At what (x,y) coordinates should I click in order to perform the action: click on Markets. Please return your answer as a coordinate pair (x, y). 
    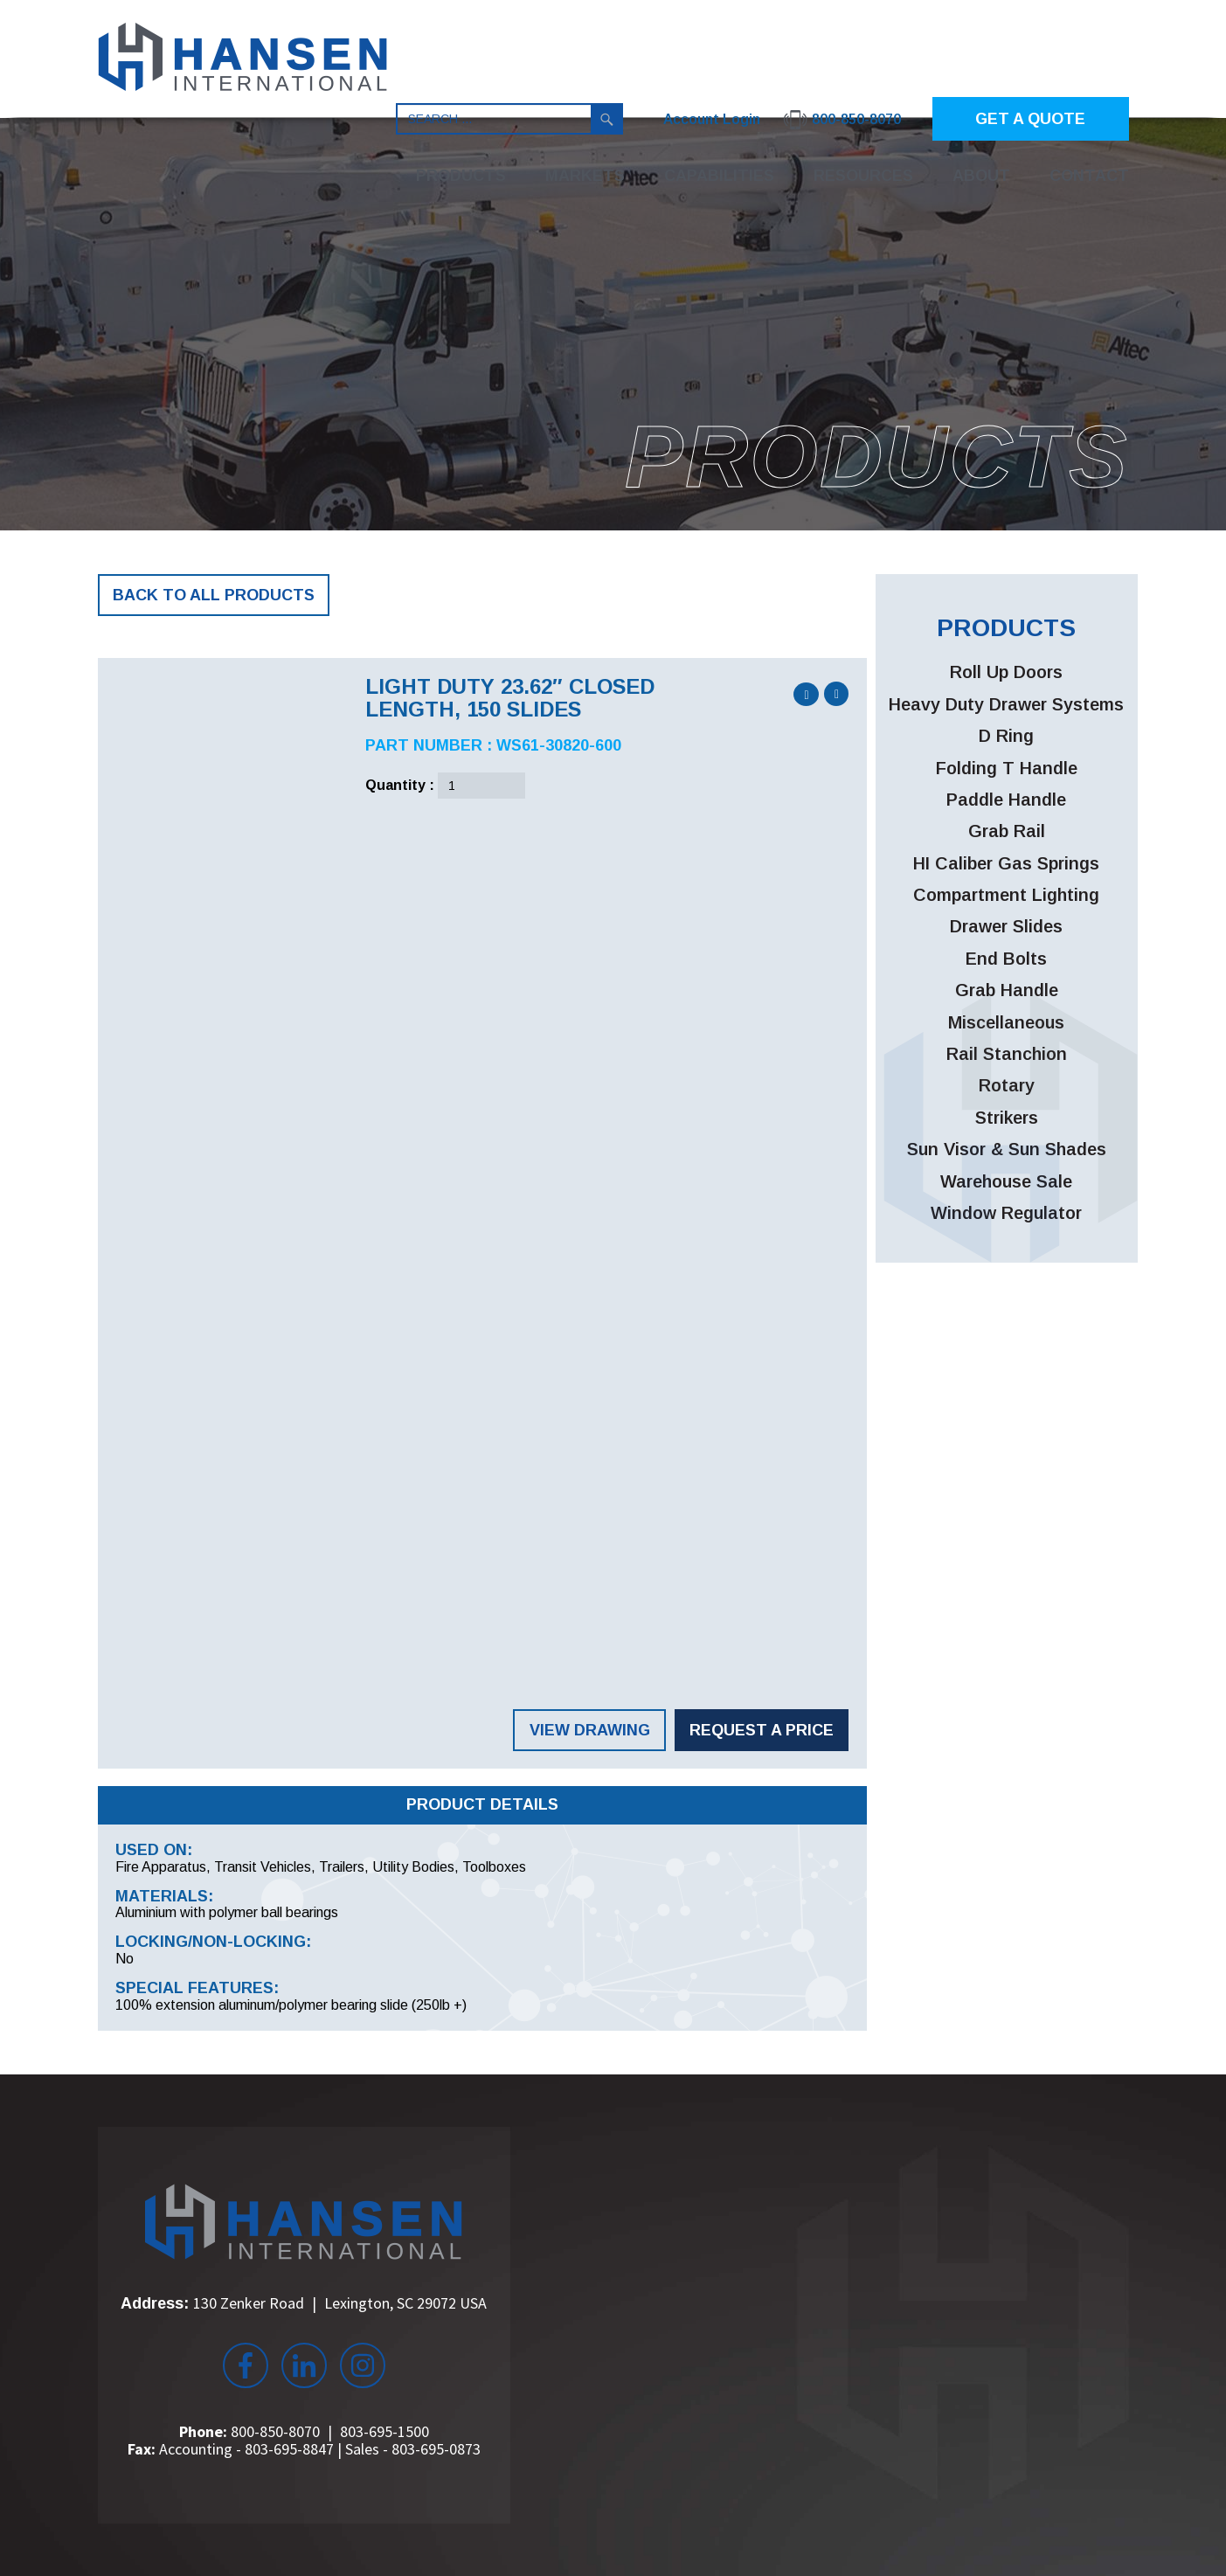
    Looking at the image, I should click on (585, 175).